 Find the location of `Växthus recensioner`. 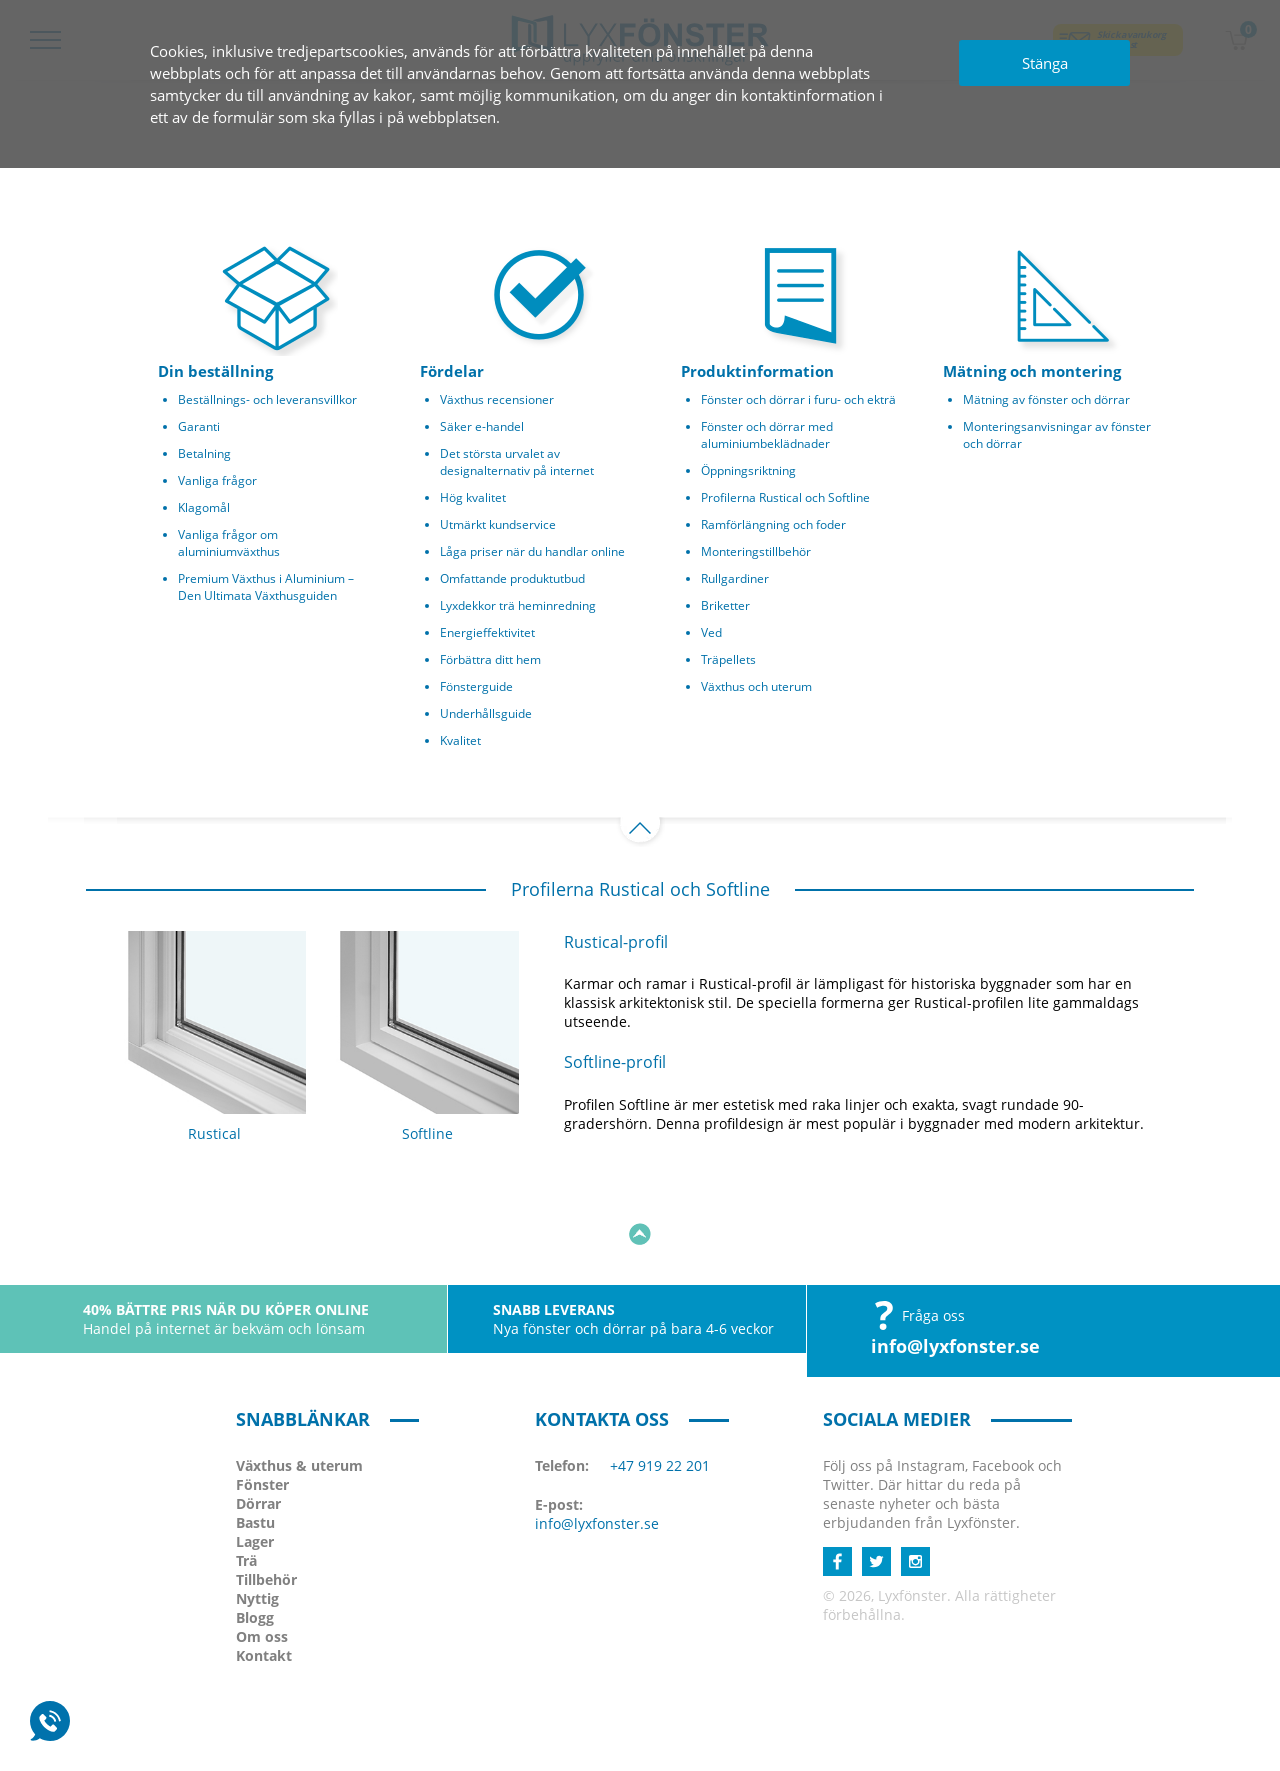

Växthus recensioner is located at coordinates (497, 399).